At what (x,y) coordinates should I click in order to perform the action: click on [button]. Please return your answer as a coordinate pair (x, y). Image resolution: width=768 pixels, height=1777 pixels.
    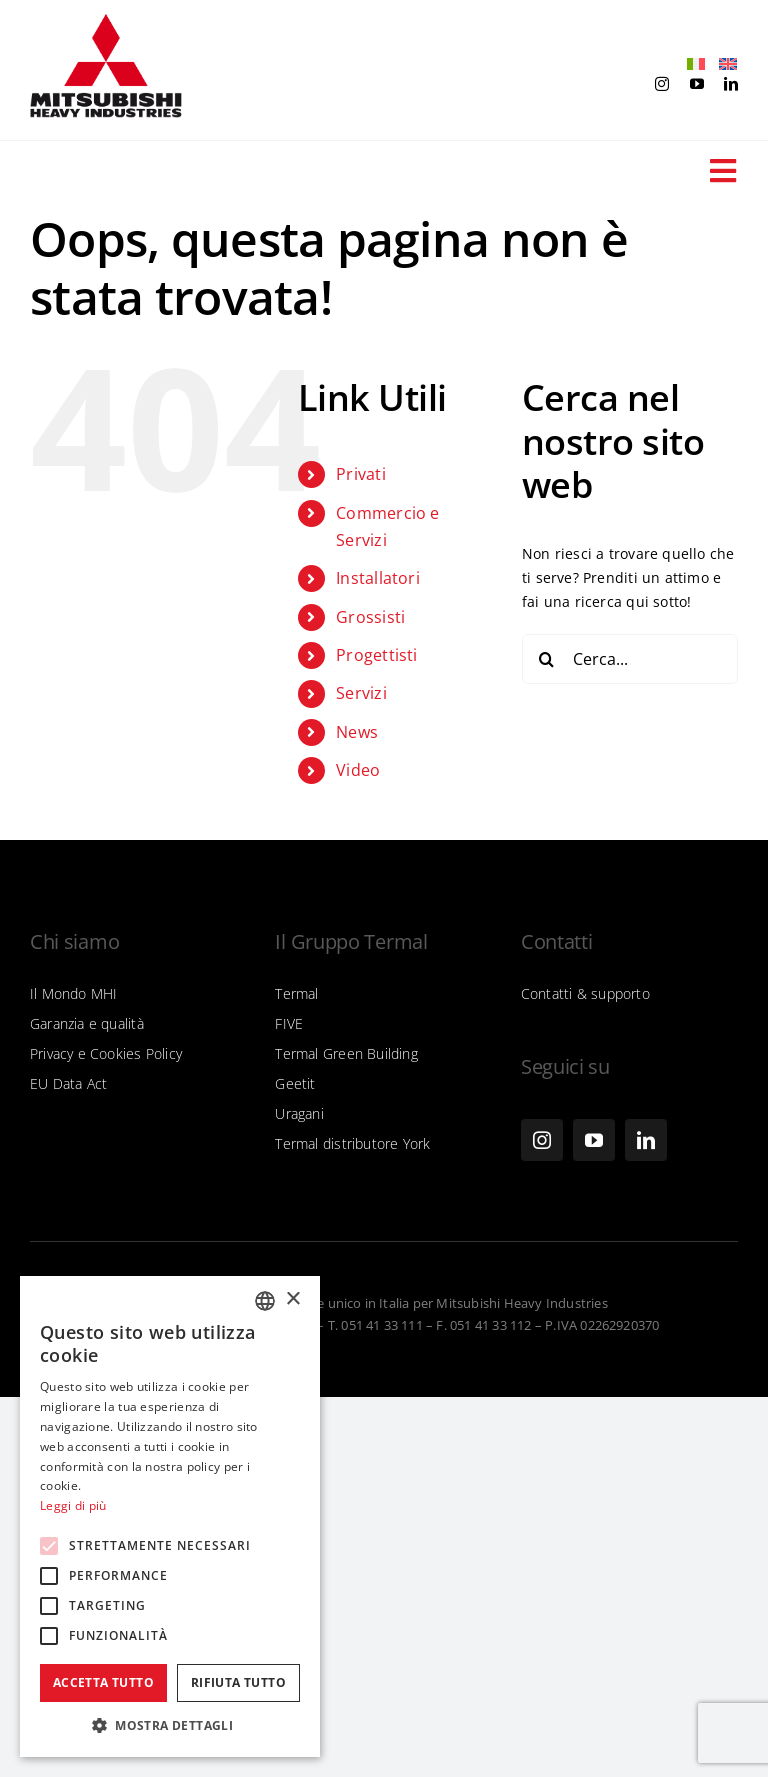
    Looking at the image, I should click on (170, 1726).